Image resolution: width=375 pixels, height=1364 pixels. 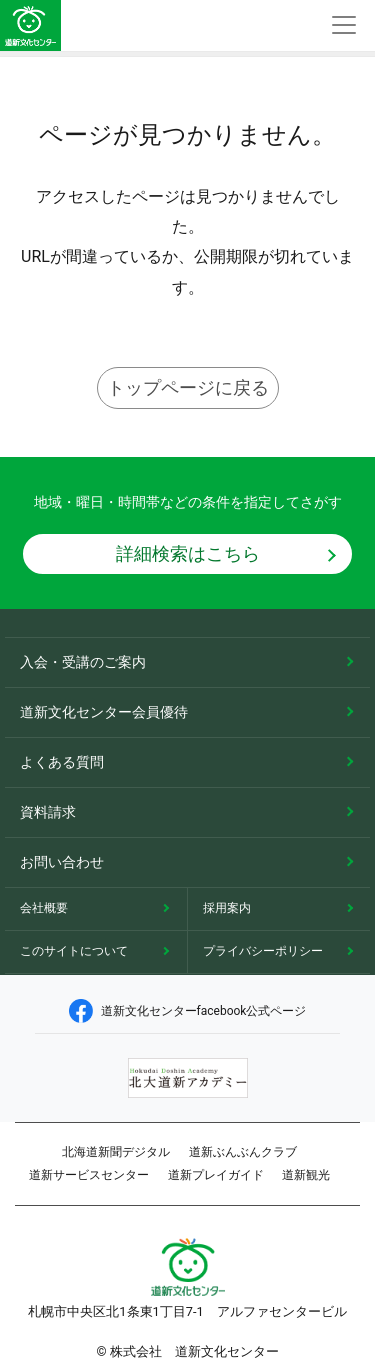 What do you see at coordinates (83, 662) in the screenshot?
I see `入会・受講のご案内` at bounding box center [83, 662].